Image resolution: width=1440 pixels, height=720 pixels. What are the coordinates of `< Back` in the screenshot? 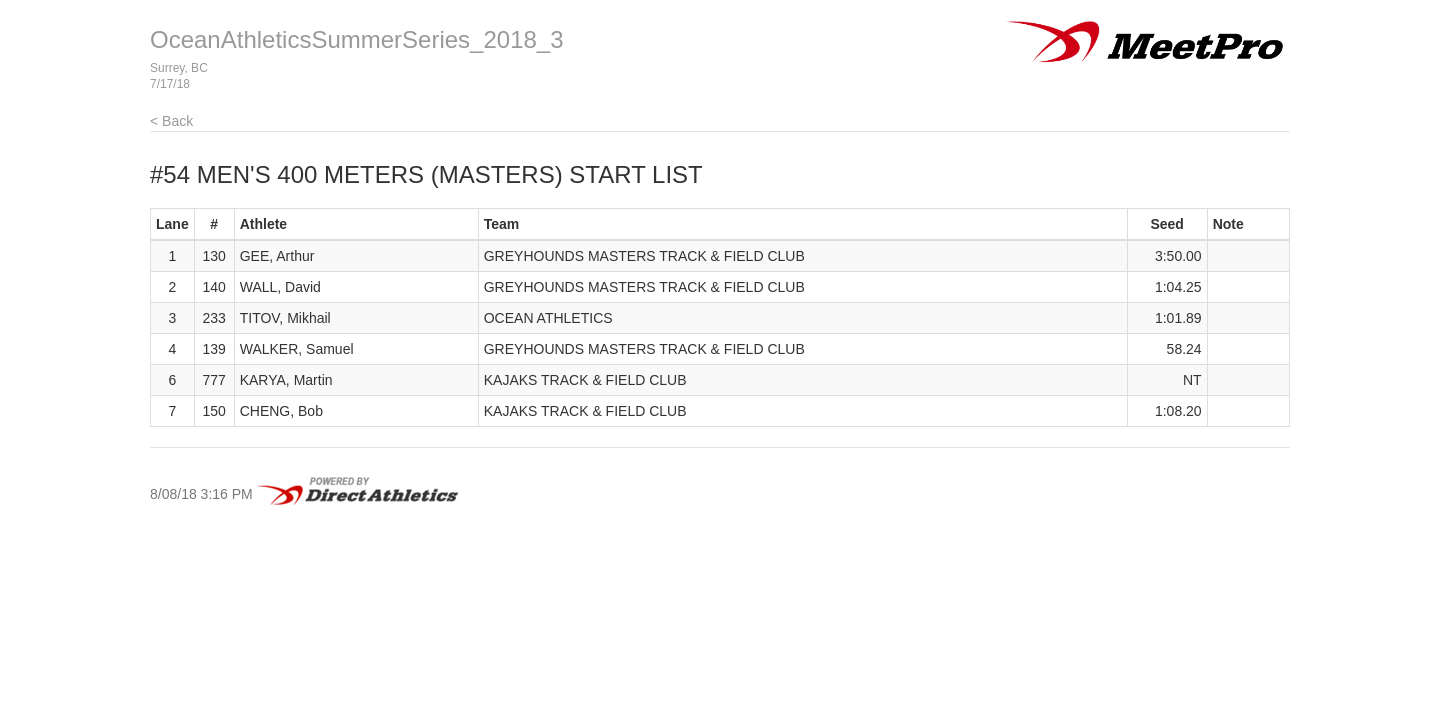 It's located at (171, 121).